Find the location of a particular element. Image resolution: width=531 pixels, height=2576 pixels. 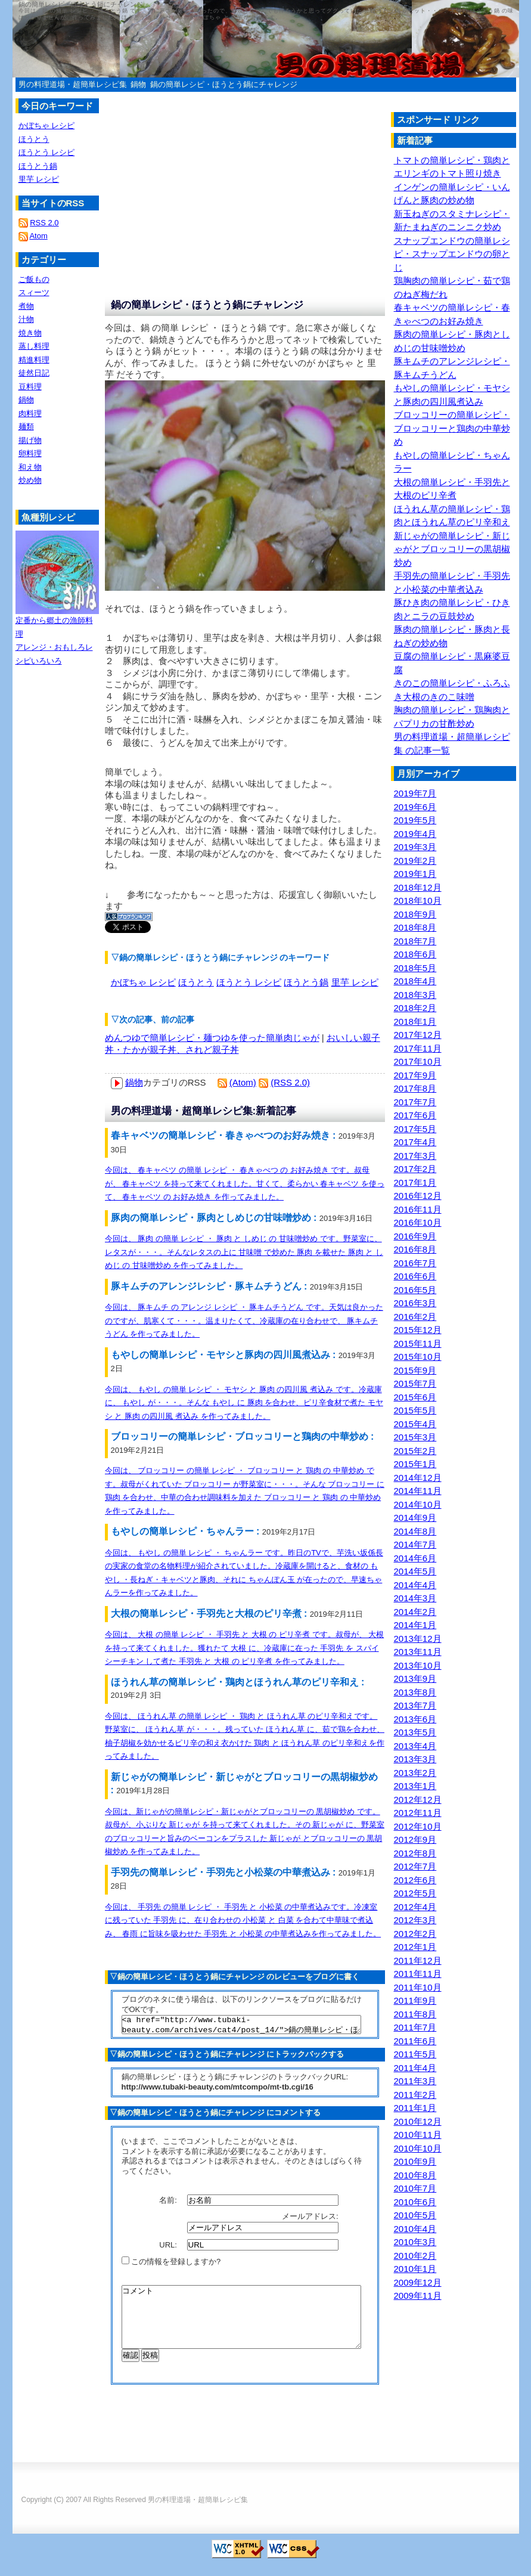

2015年6月 is located at coordinates (415, 1397).